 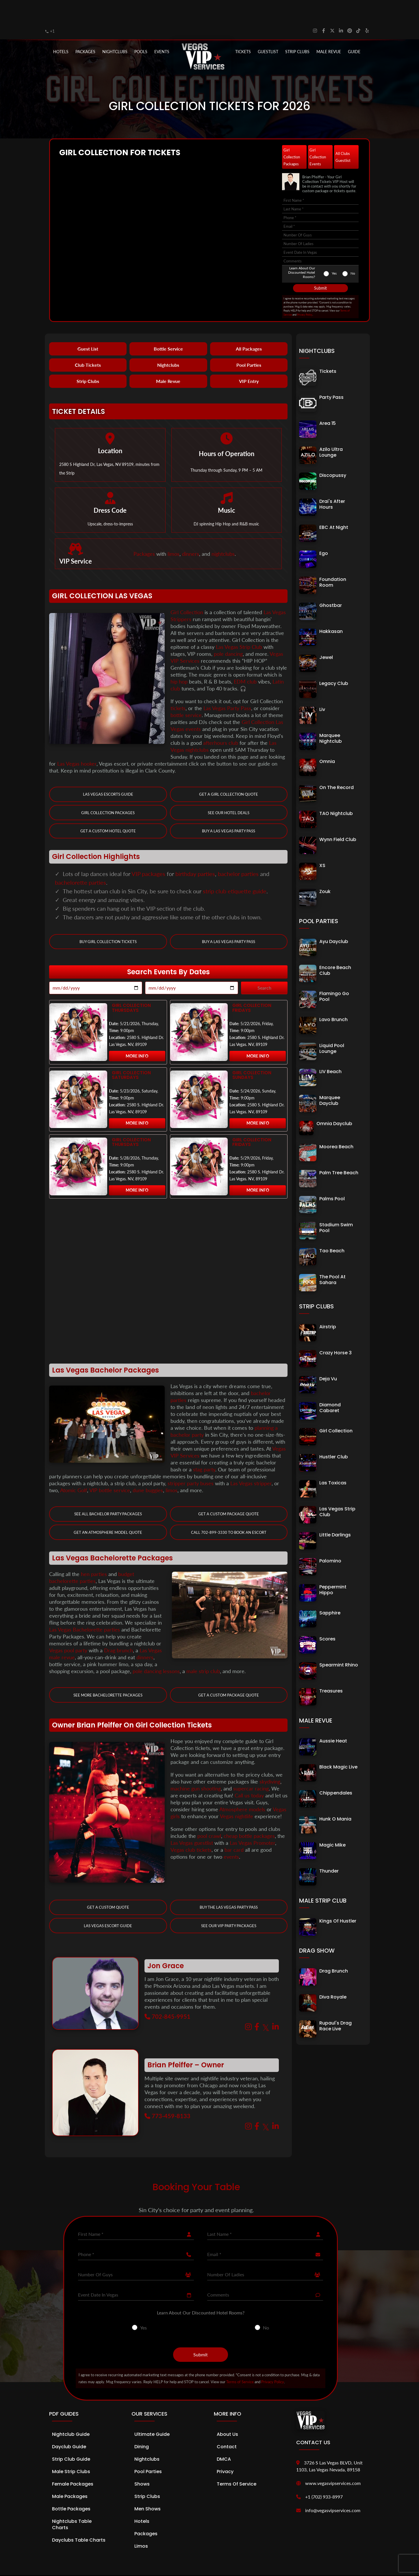 I want to click on EBC At Night, so click(x=333, y=505).